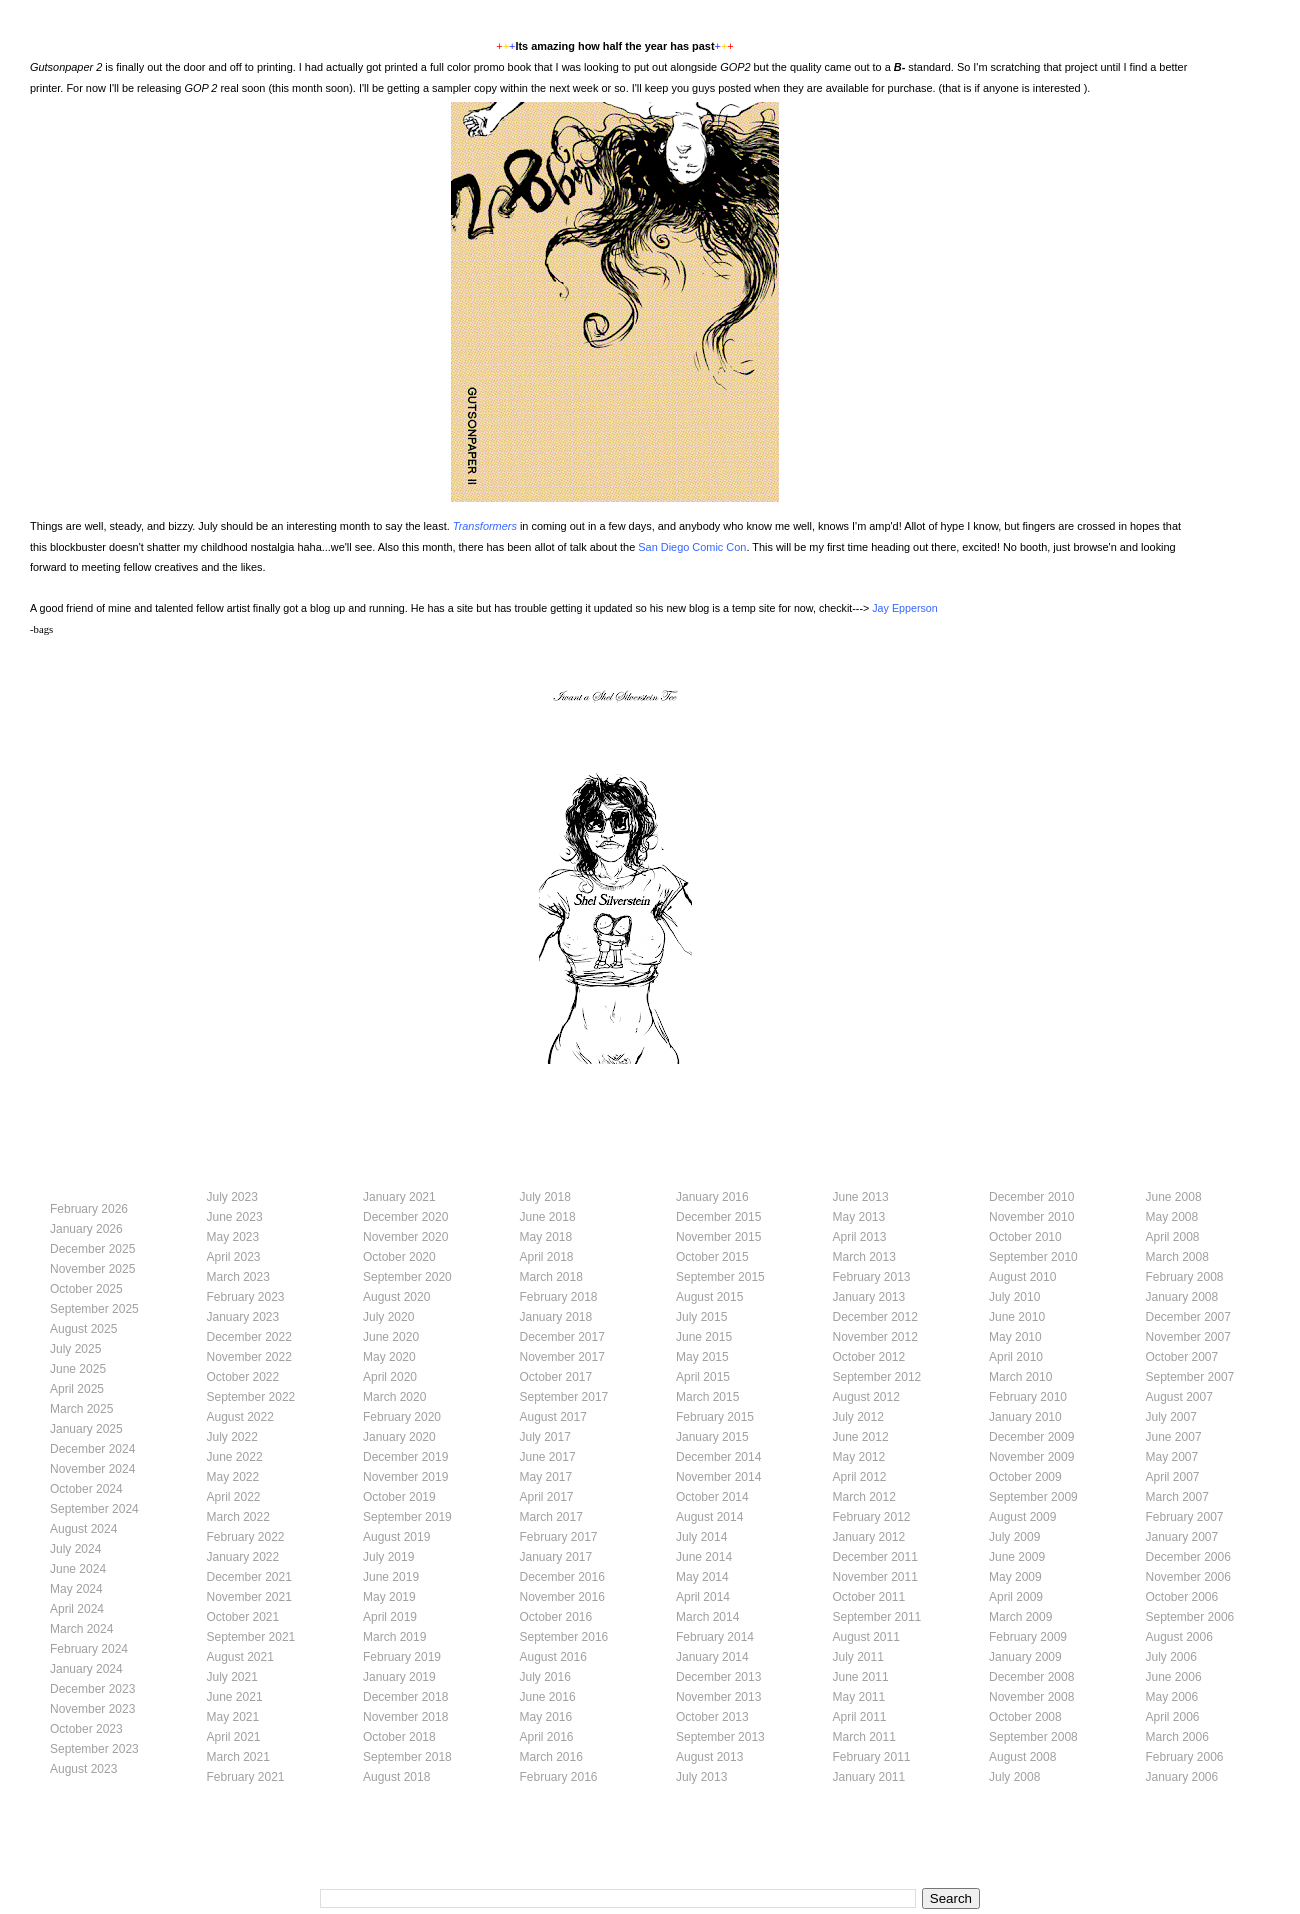 The image size is (1300, 1914). What do you see at coordinates (1017, 1557) in the screenshot?
I see `June 2009` at bounding box center [1017, 1557].